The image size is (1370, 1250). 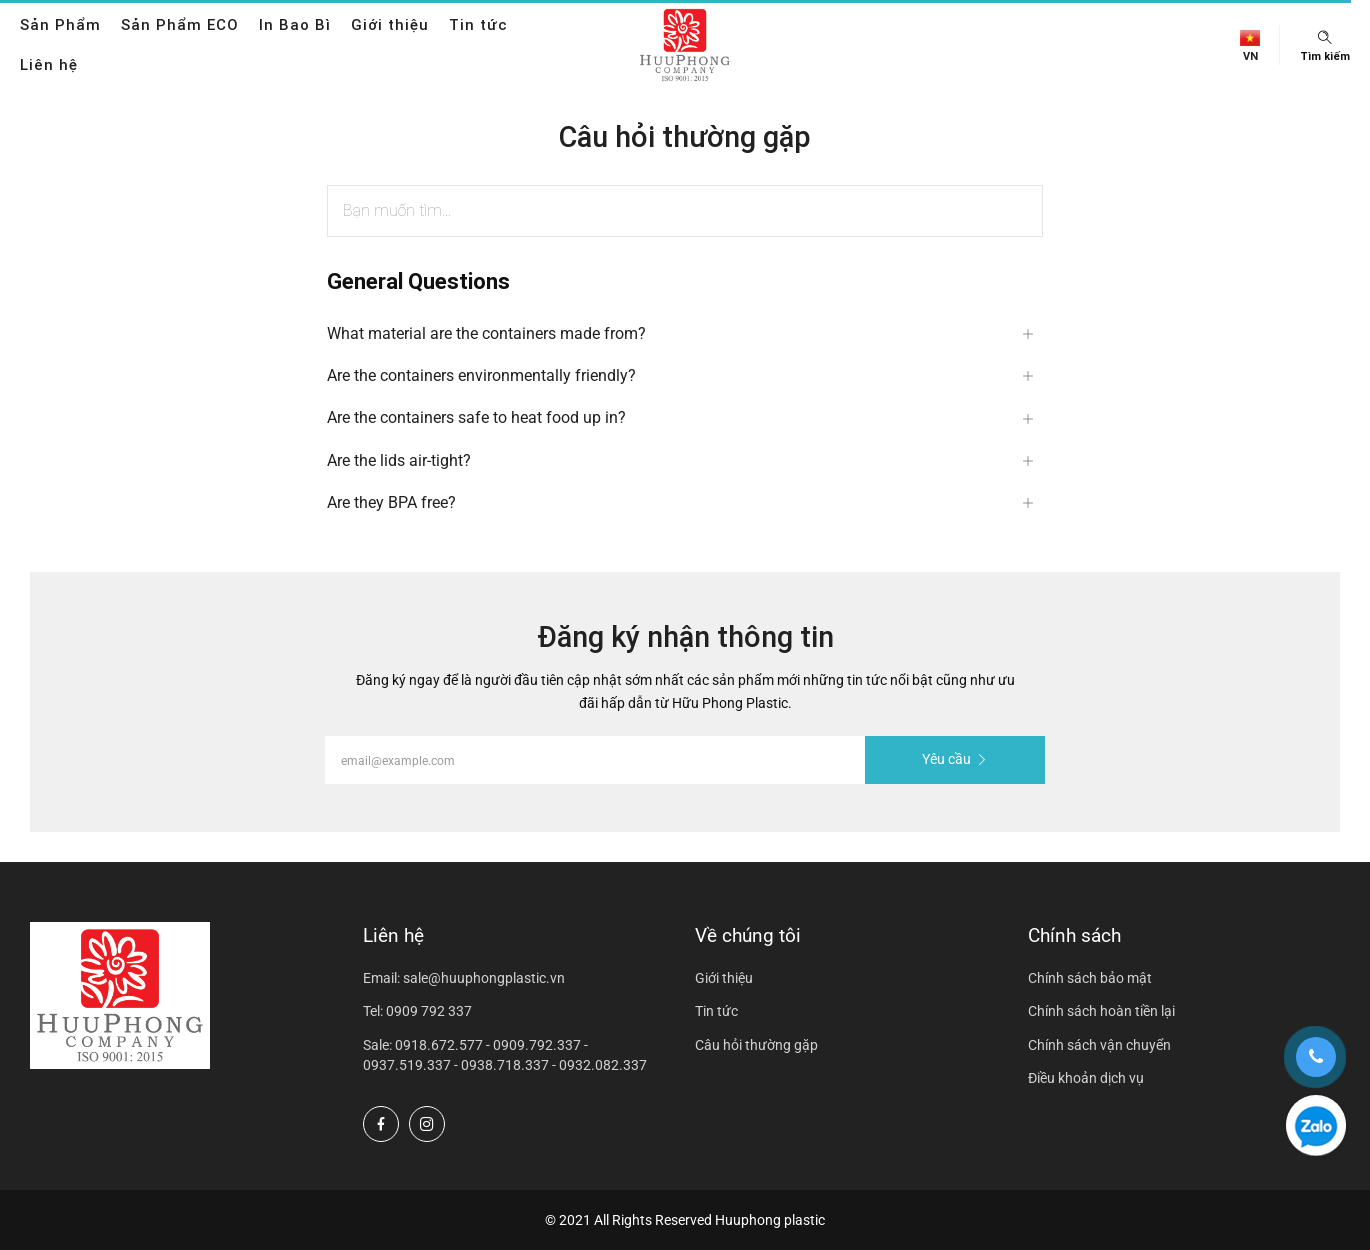 What do you see at coordinates (60, 24) in the screenshot?
I see `Sản Phẩm` at bounding box center [60, 24].